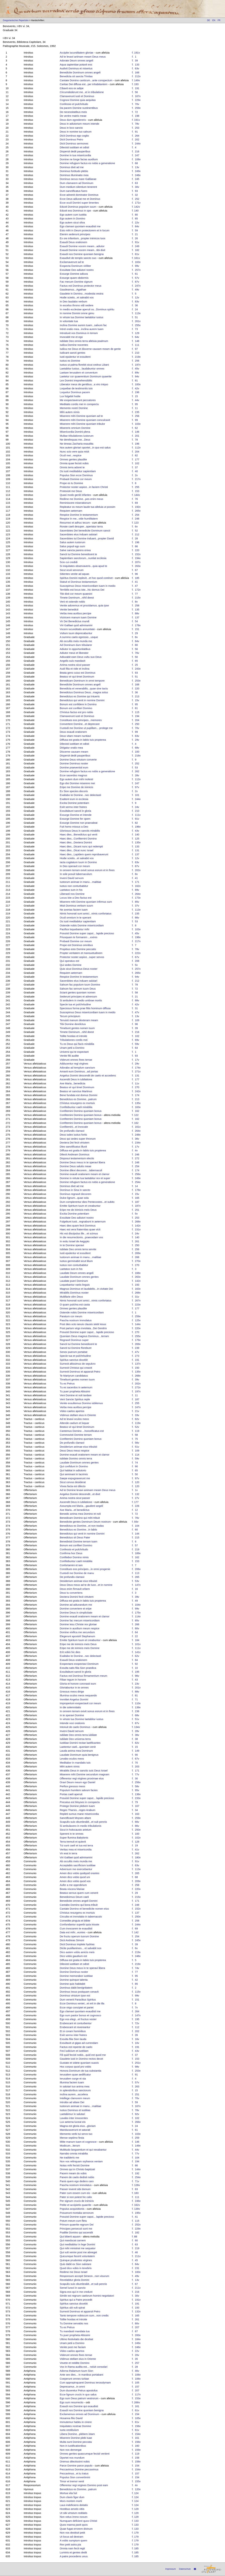 The height and width of the screenshot is (2576, 225). I want to click on Constitues eos principes...in omni progenie, so click(85, 1569).